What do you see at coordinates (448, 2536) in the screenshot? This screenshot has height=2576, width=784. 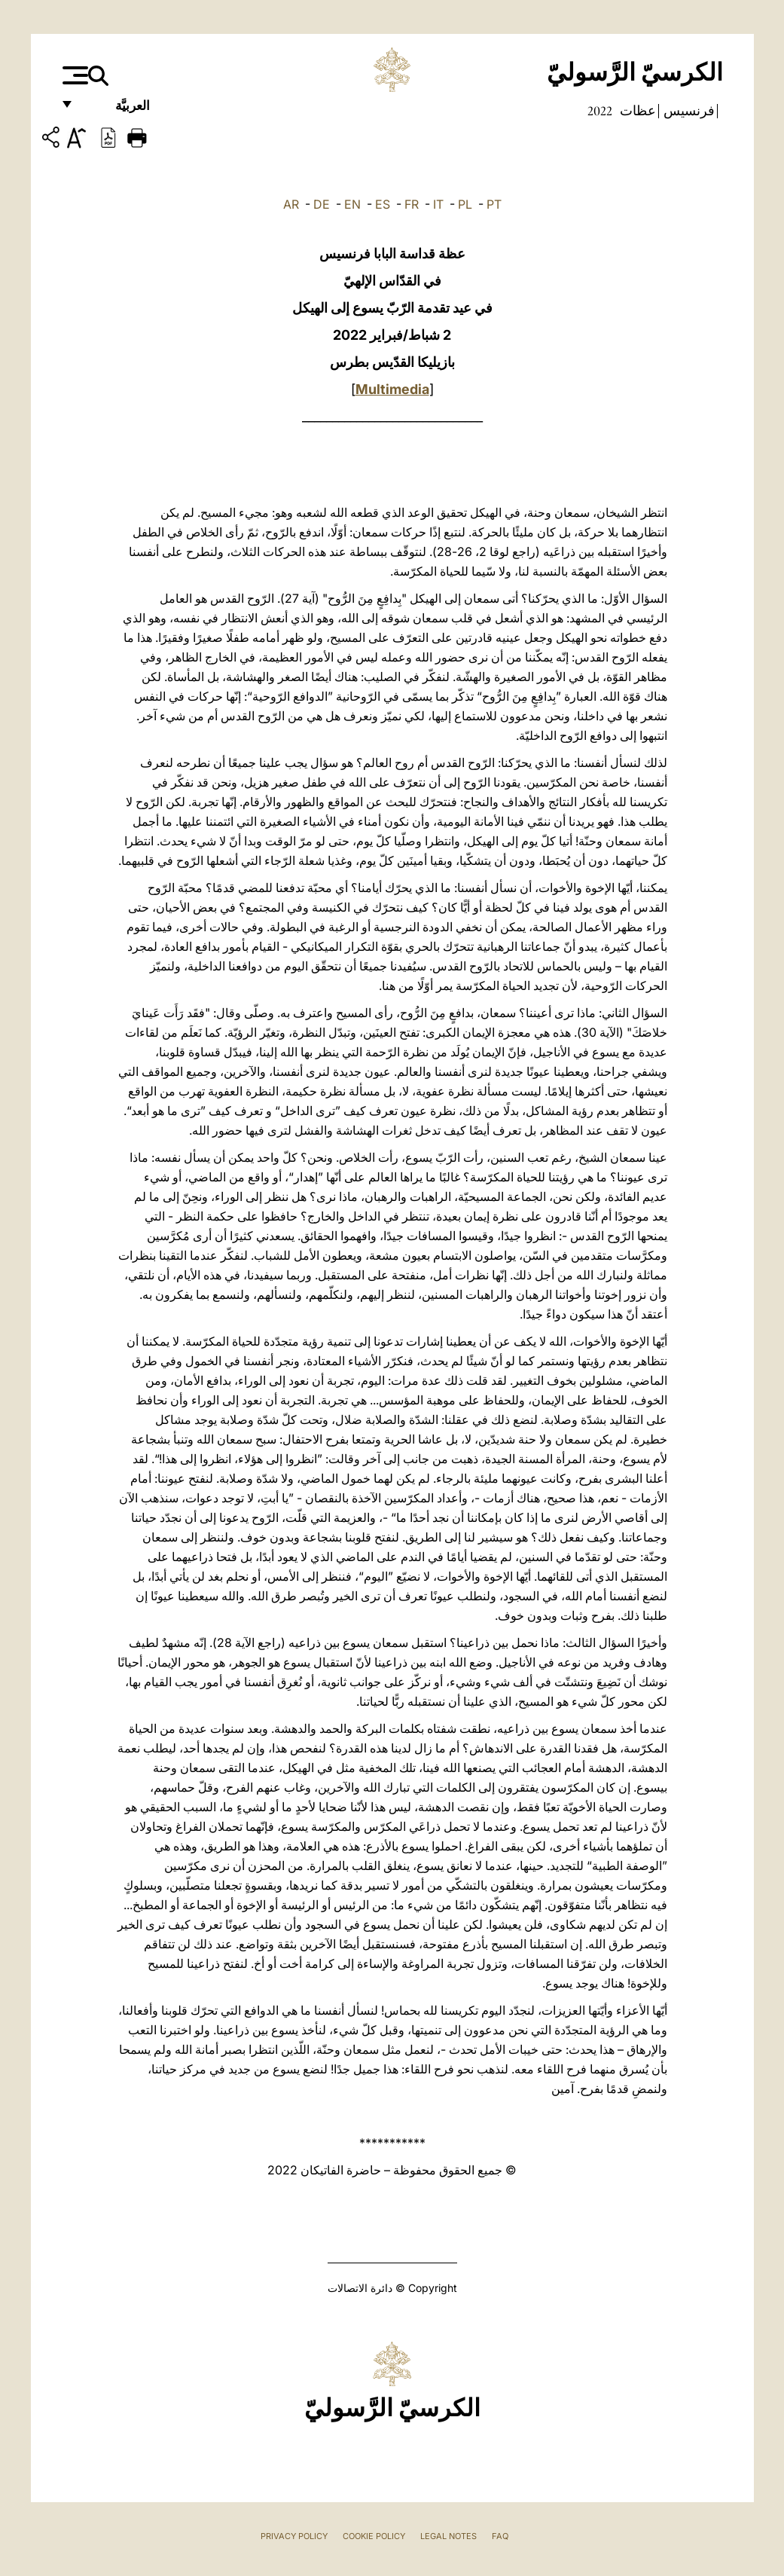 I see `Legal Notes` at bounding box center [448, 2536].